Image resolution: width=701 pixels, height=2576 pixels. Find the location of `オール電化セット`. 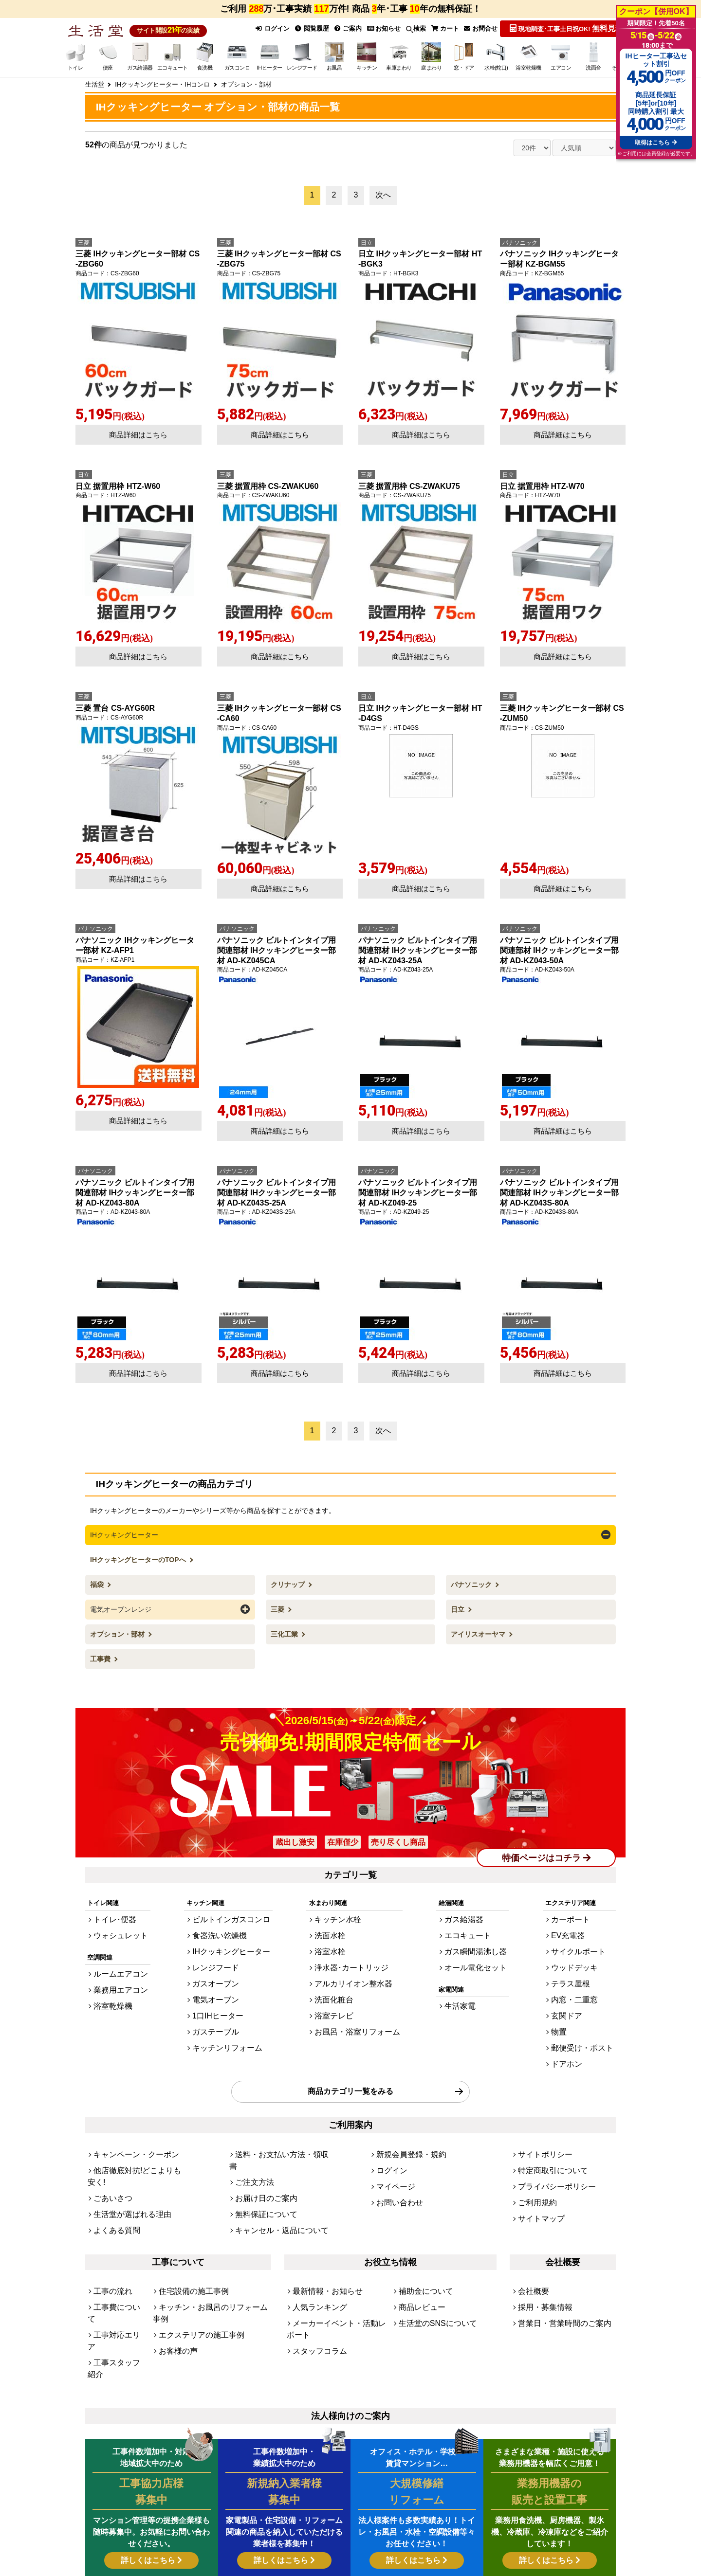

オール電化セット is located at coordinates (477, 1949).